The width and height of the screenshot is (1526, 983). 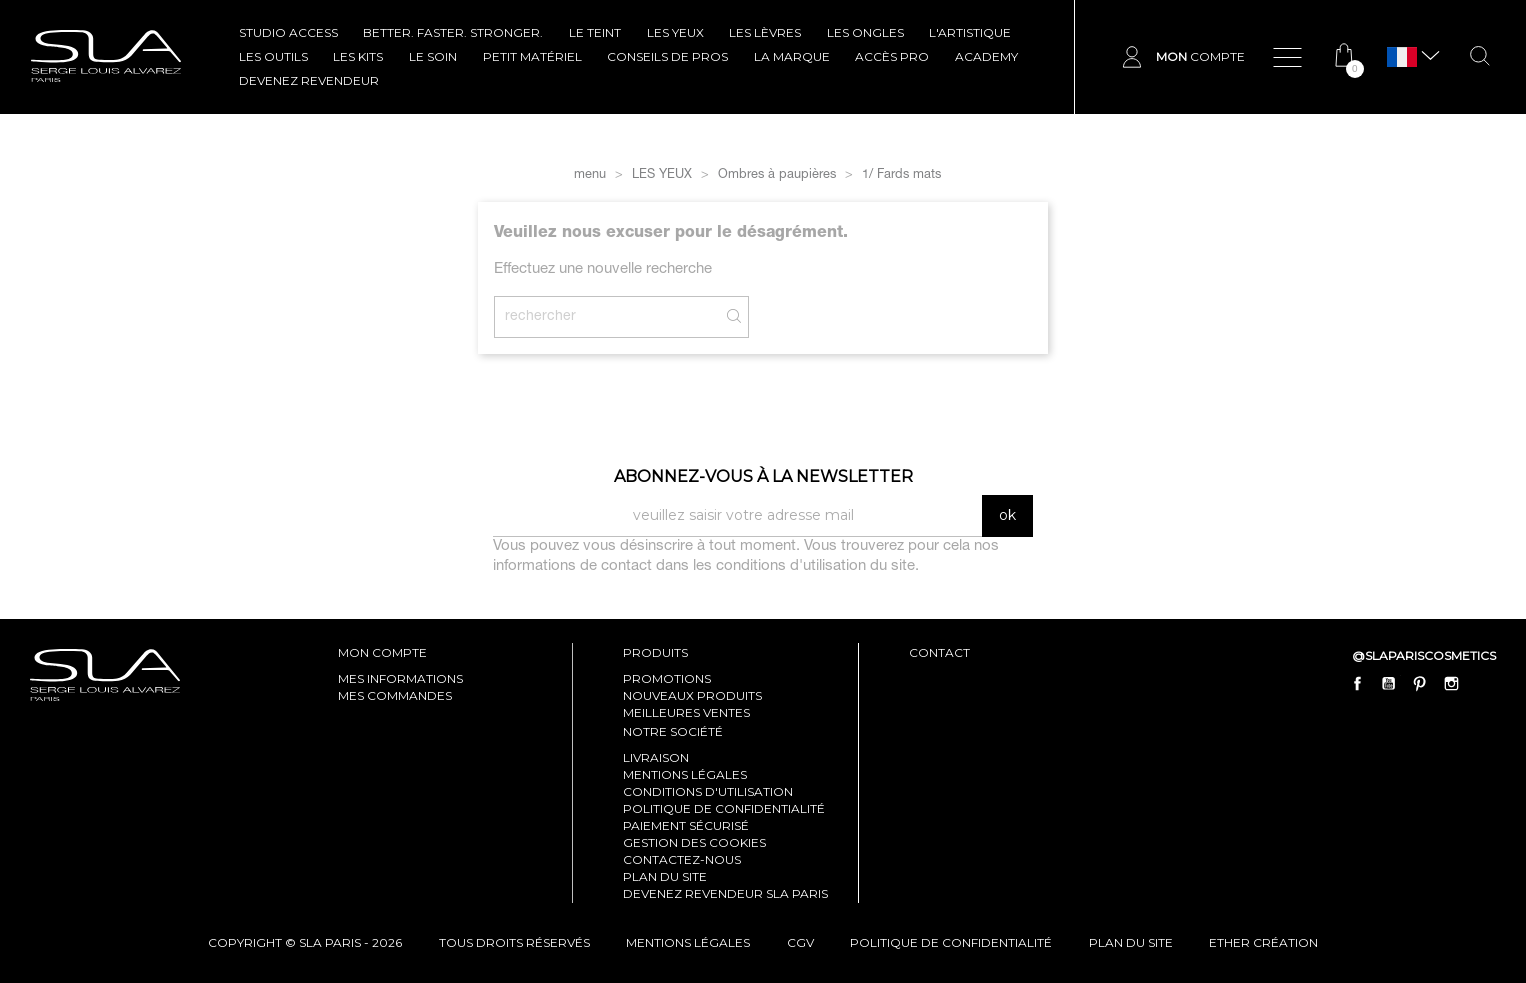 What do you see at coordinates (1389, 683) in the screenshot?
I see `YouTube` at bounding box center [1389, 683].